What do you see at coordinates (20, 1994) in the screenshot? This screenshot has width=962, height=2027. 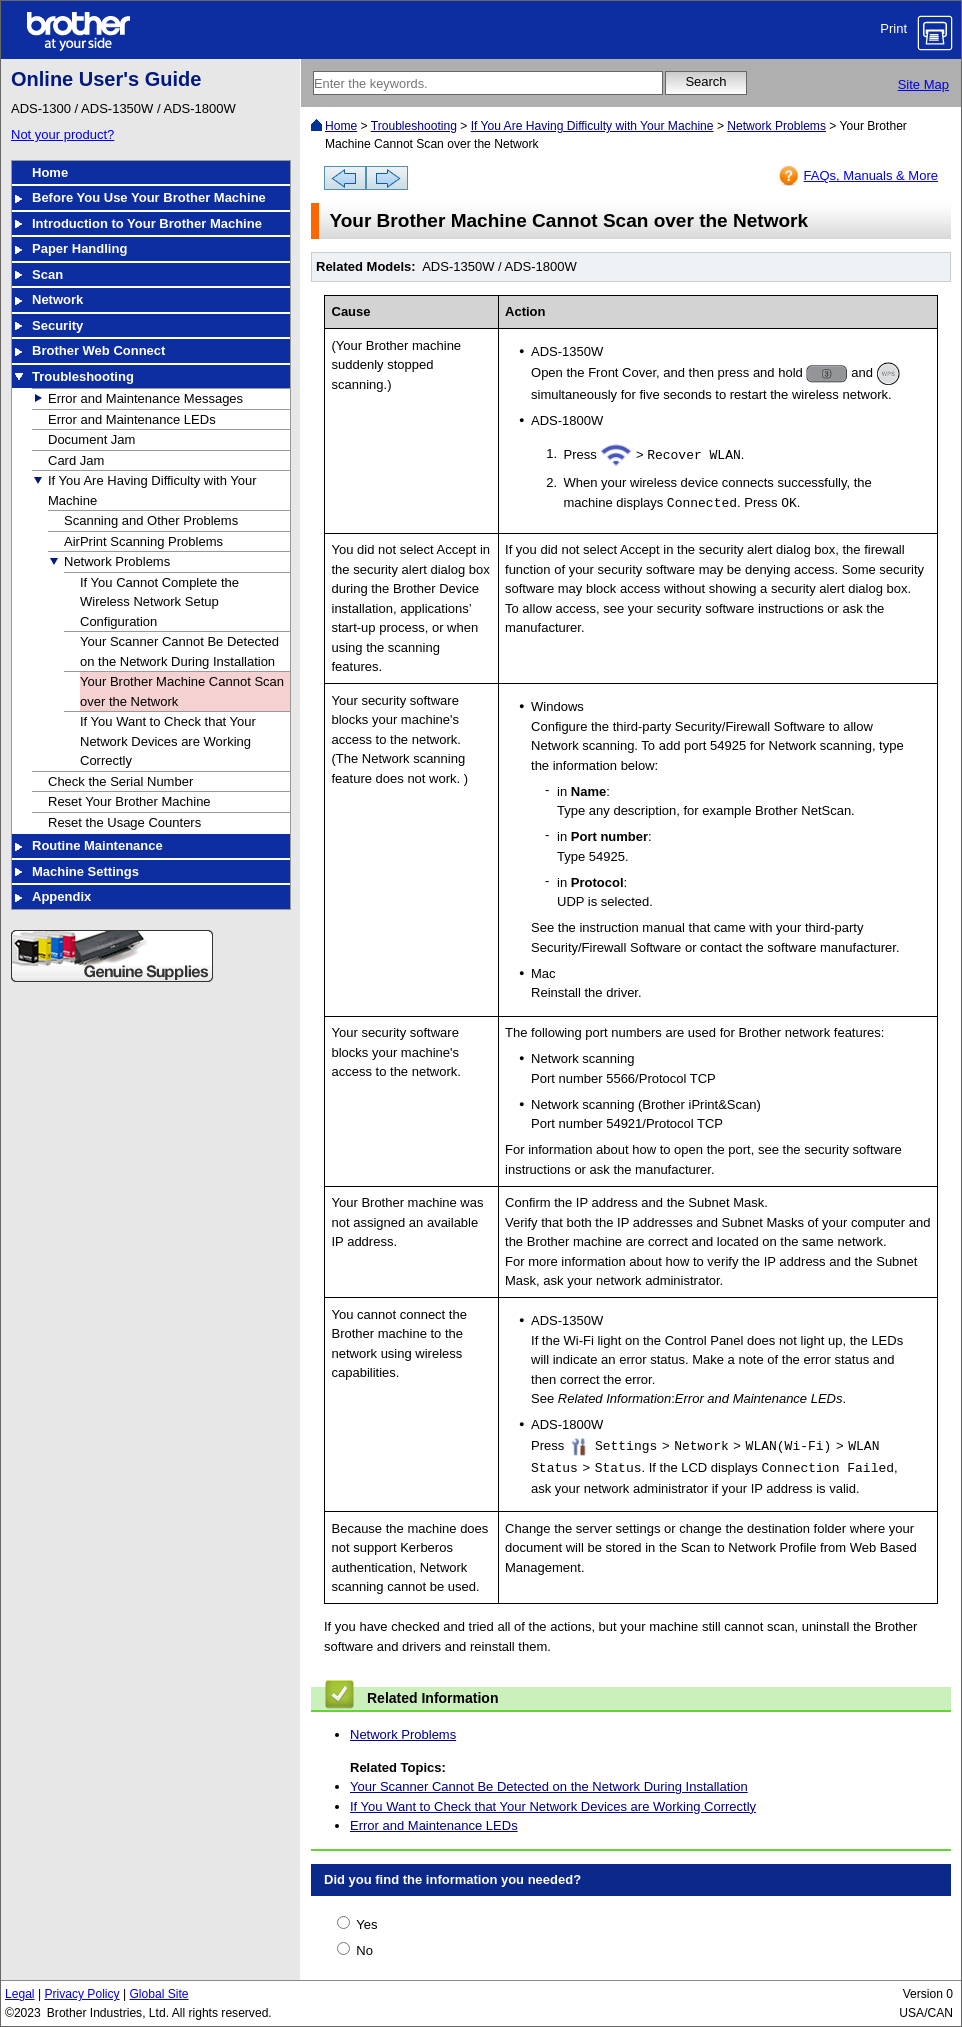 I see `Legal` at bounding box center [20, 1994].